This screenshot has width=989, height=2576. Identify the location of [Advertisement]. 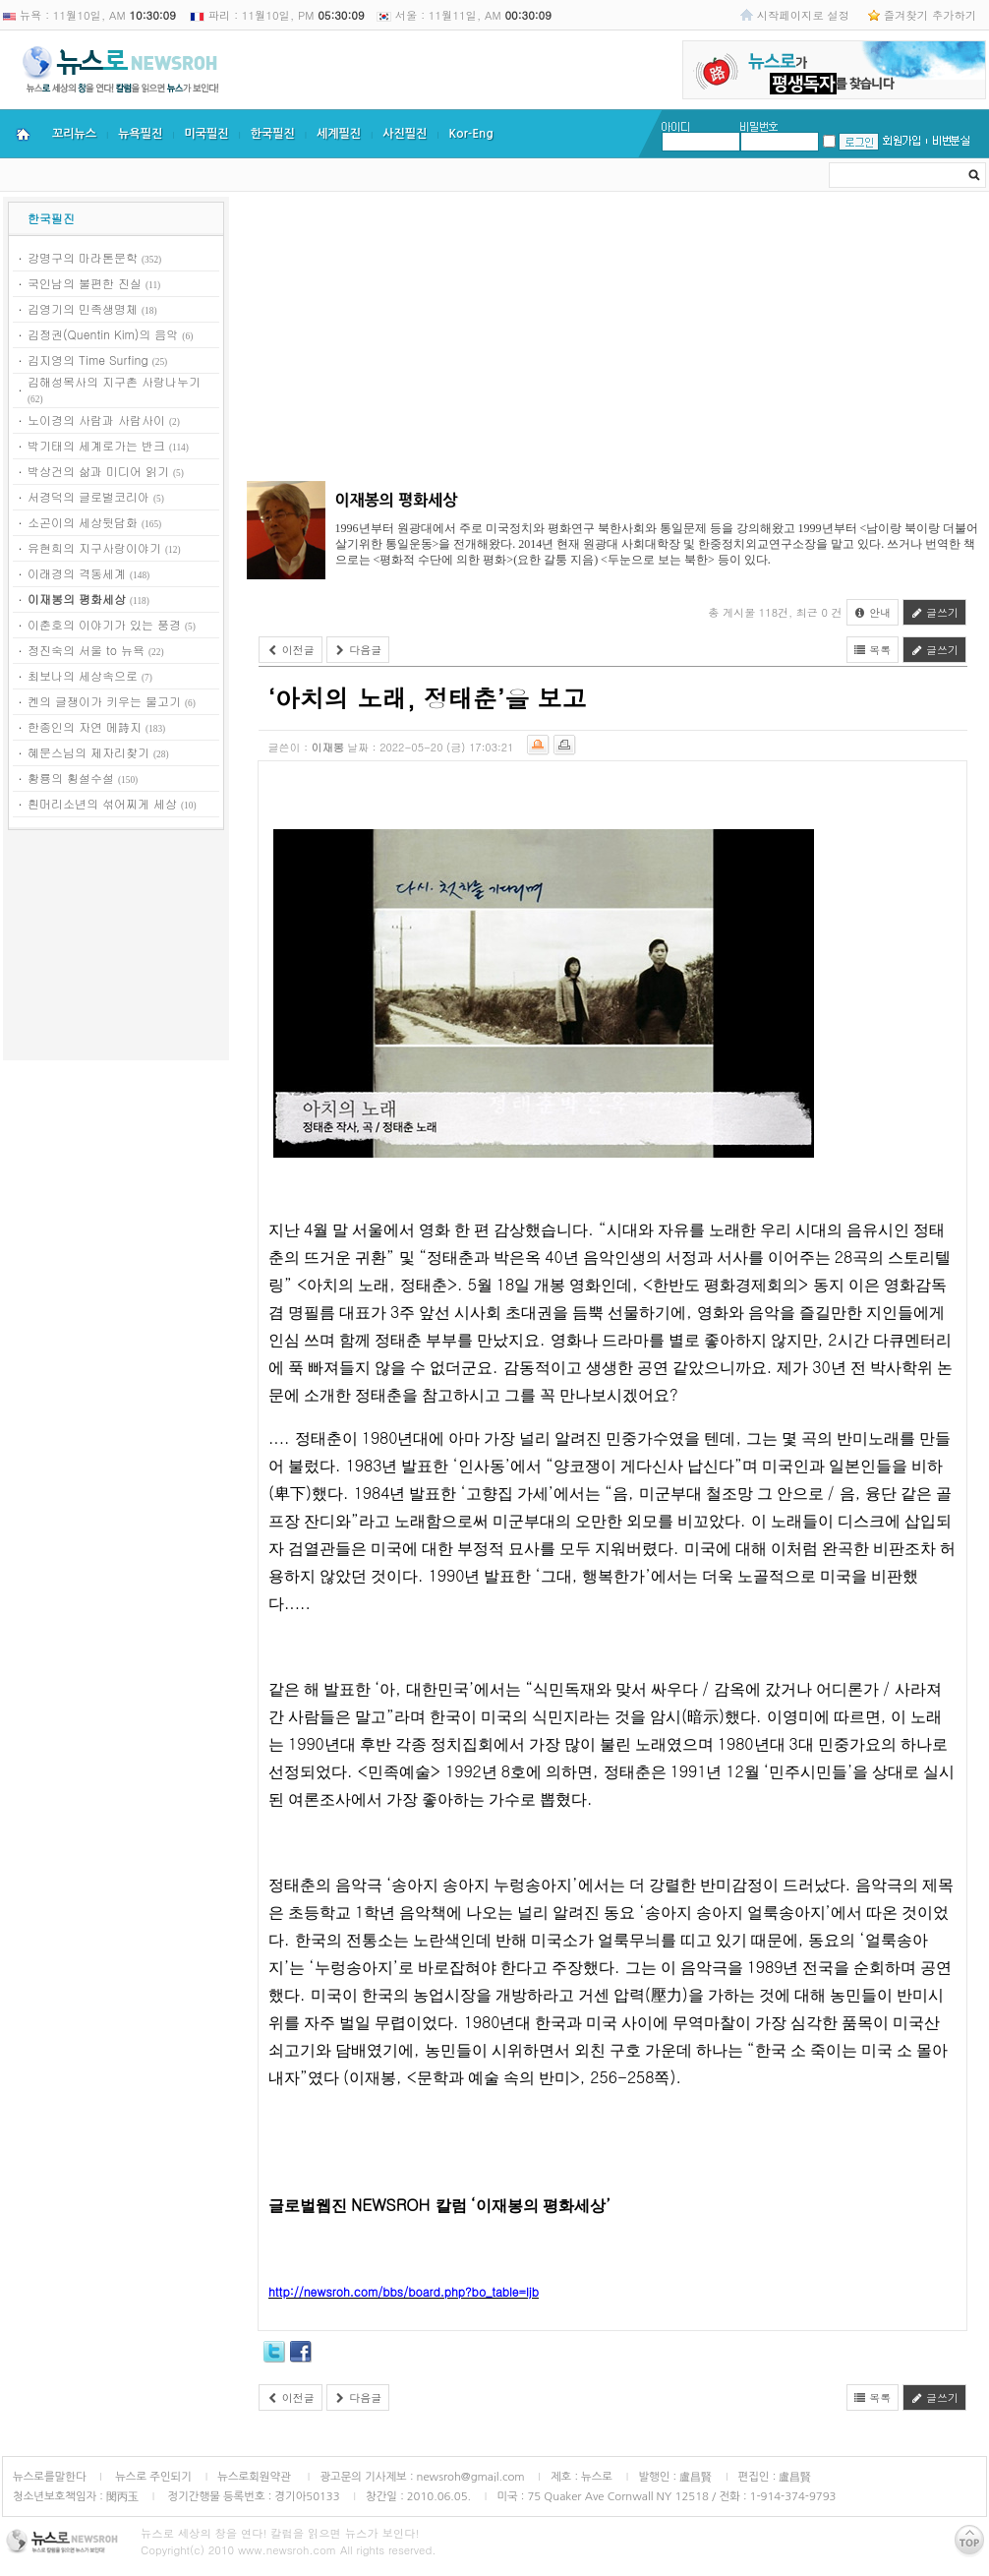
(116, 948).